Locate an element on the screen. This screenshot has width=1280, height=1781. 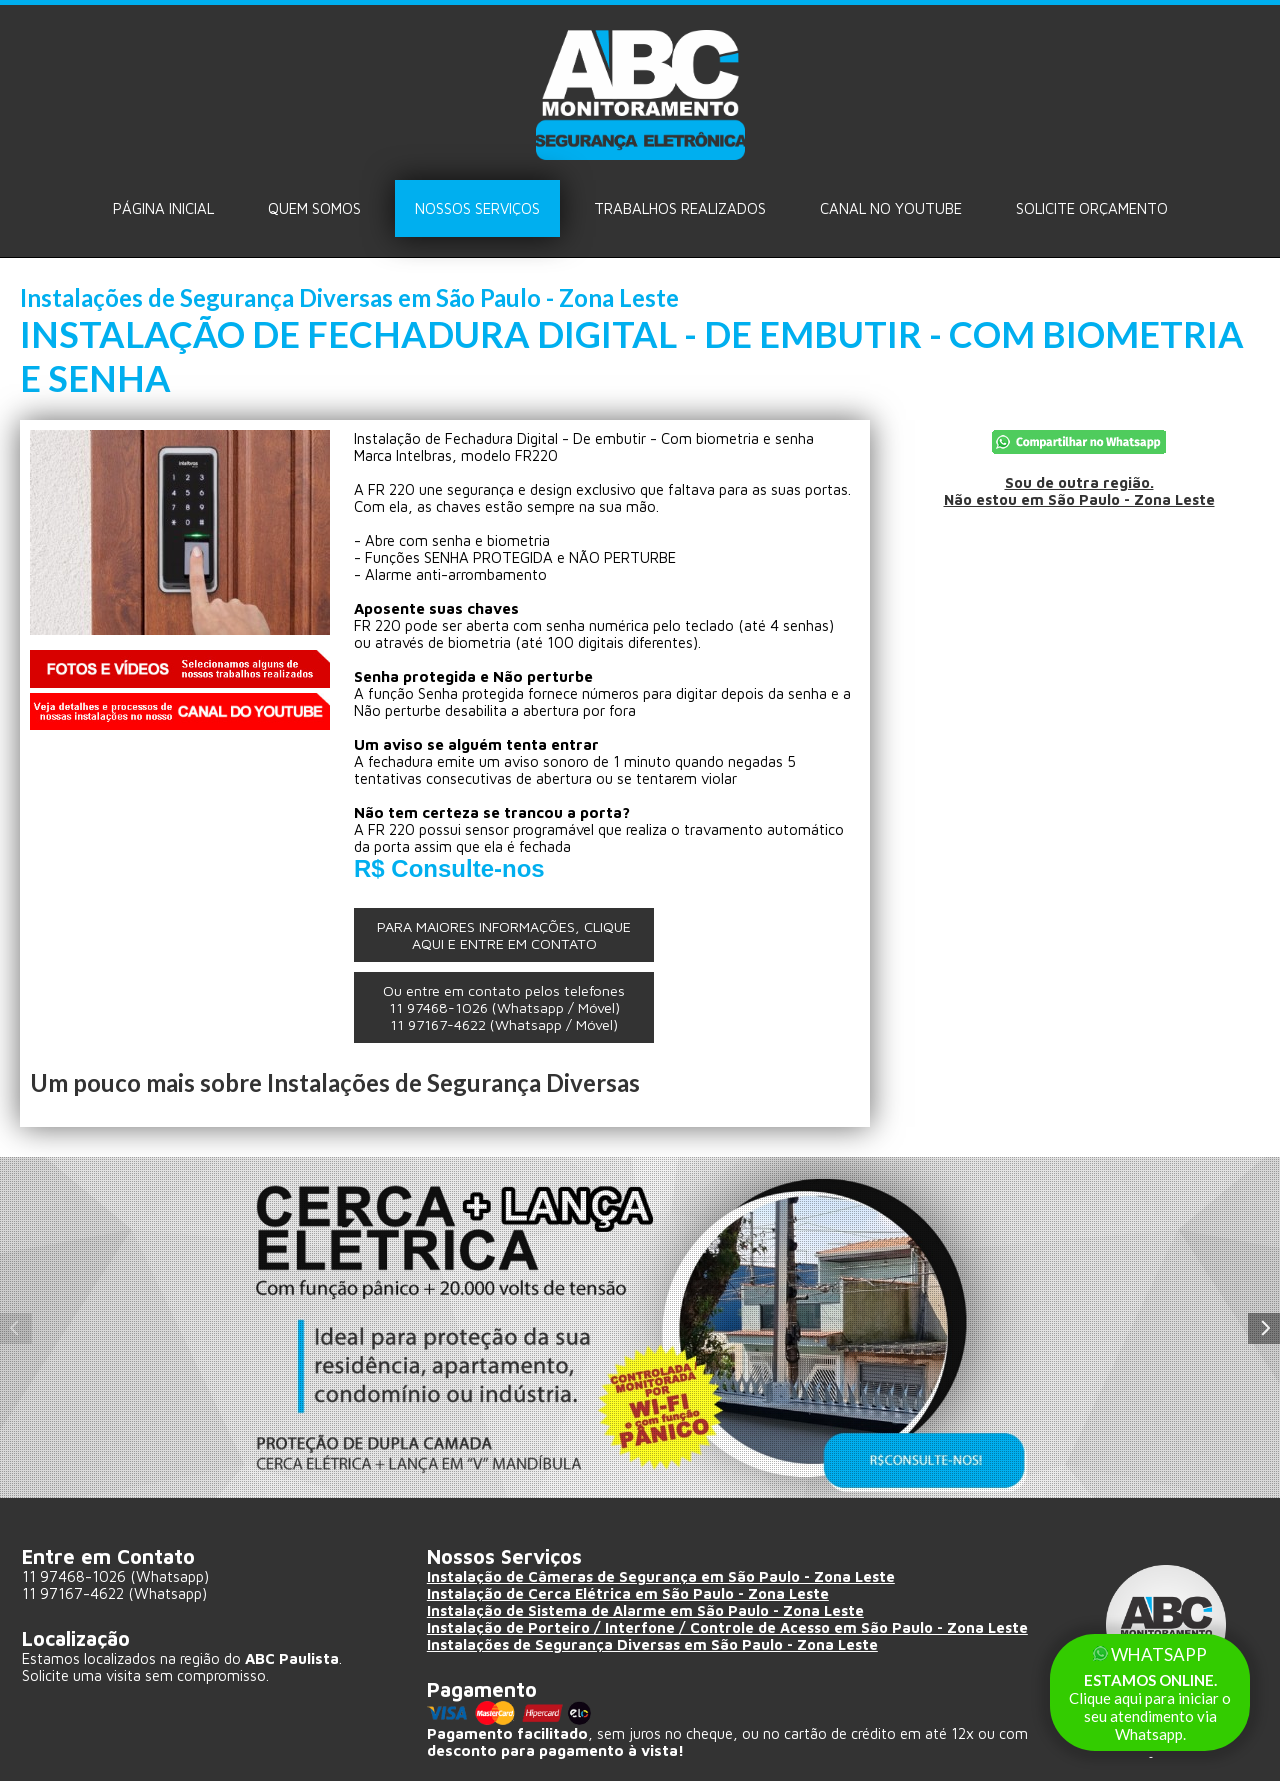
Quem Somos is located at coordinates (314, 208).